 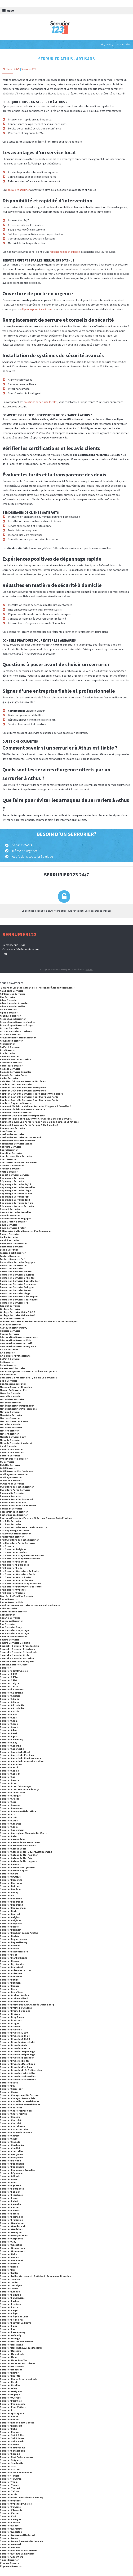 What do you see at coordinates (13, 1243) in the screenshot?
I see `entreprise de serrurier` at bounding box center [13, 1243].